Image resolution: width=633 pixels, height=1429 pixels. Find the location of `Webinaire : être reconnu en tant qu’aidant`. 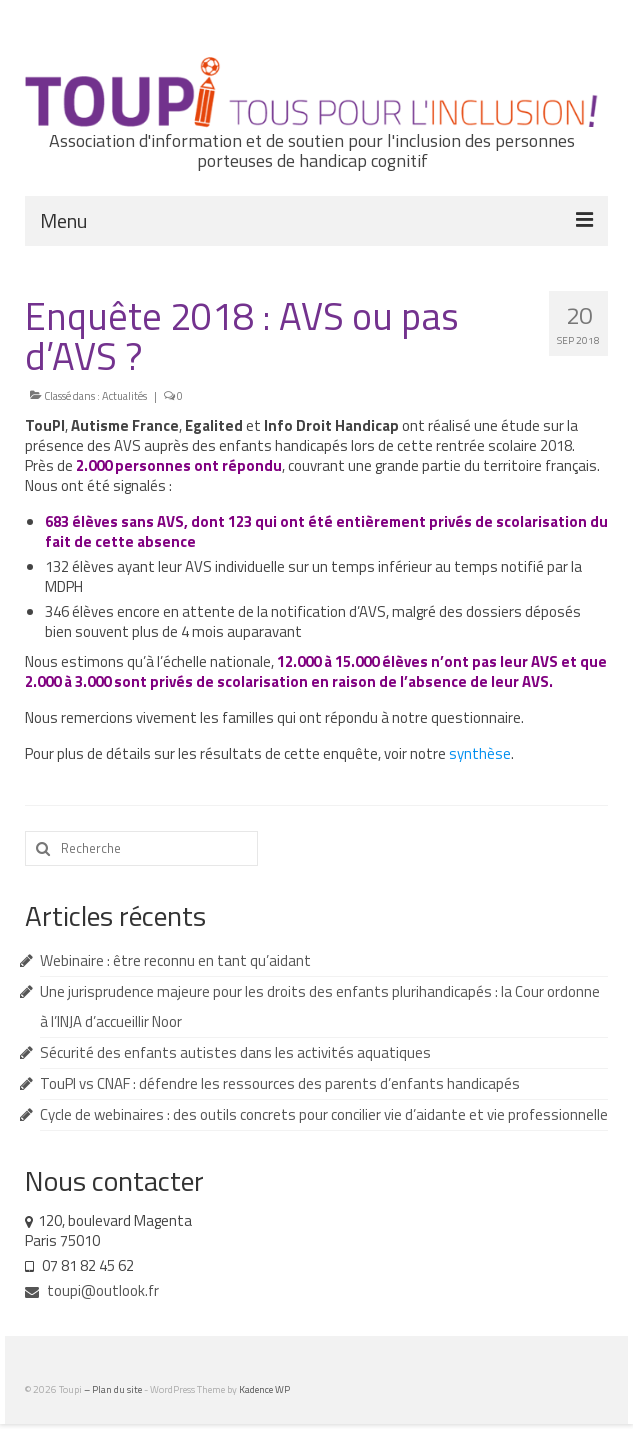

Webinaire : être reconnu en tant qu’aidant is located at coordinates (175, 960).